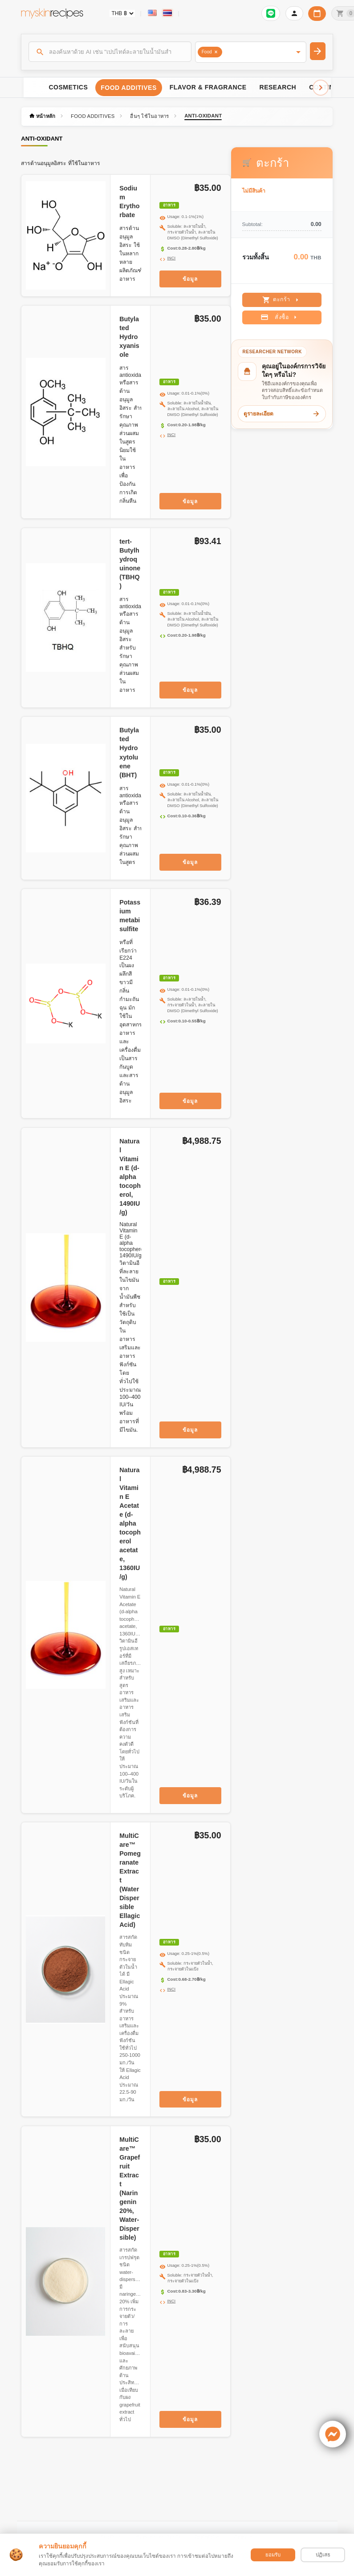 Image resolution: width=354 pixels, height=2576 pixels. What do you see at coordinates (279, 317) in the screenshot?
I see `สั่งซื้อ` at bounding box center [279, 317].